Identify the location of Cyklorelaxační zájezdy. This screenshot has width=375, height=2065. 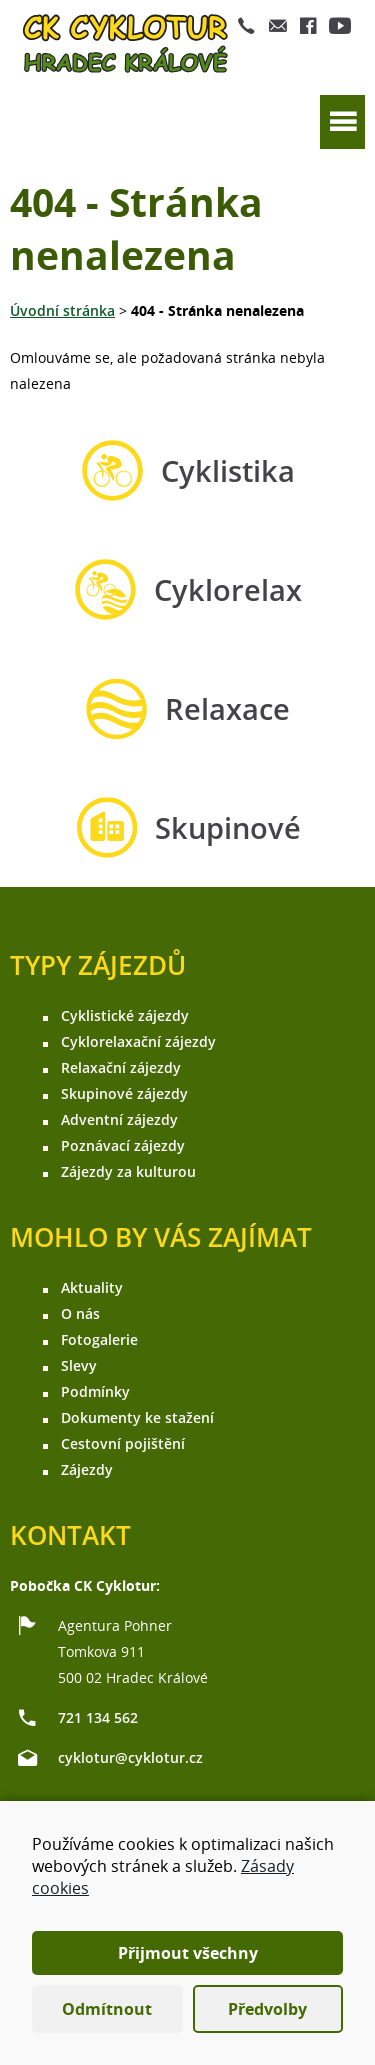
(138, 1041).